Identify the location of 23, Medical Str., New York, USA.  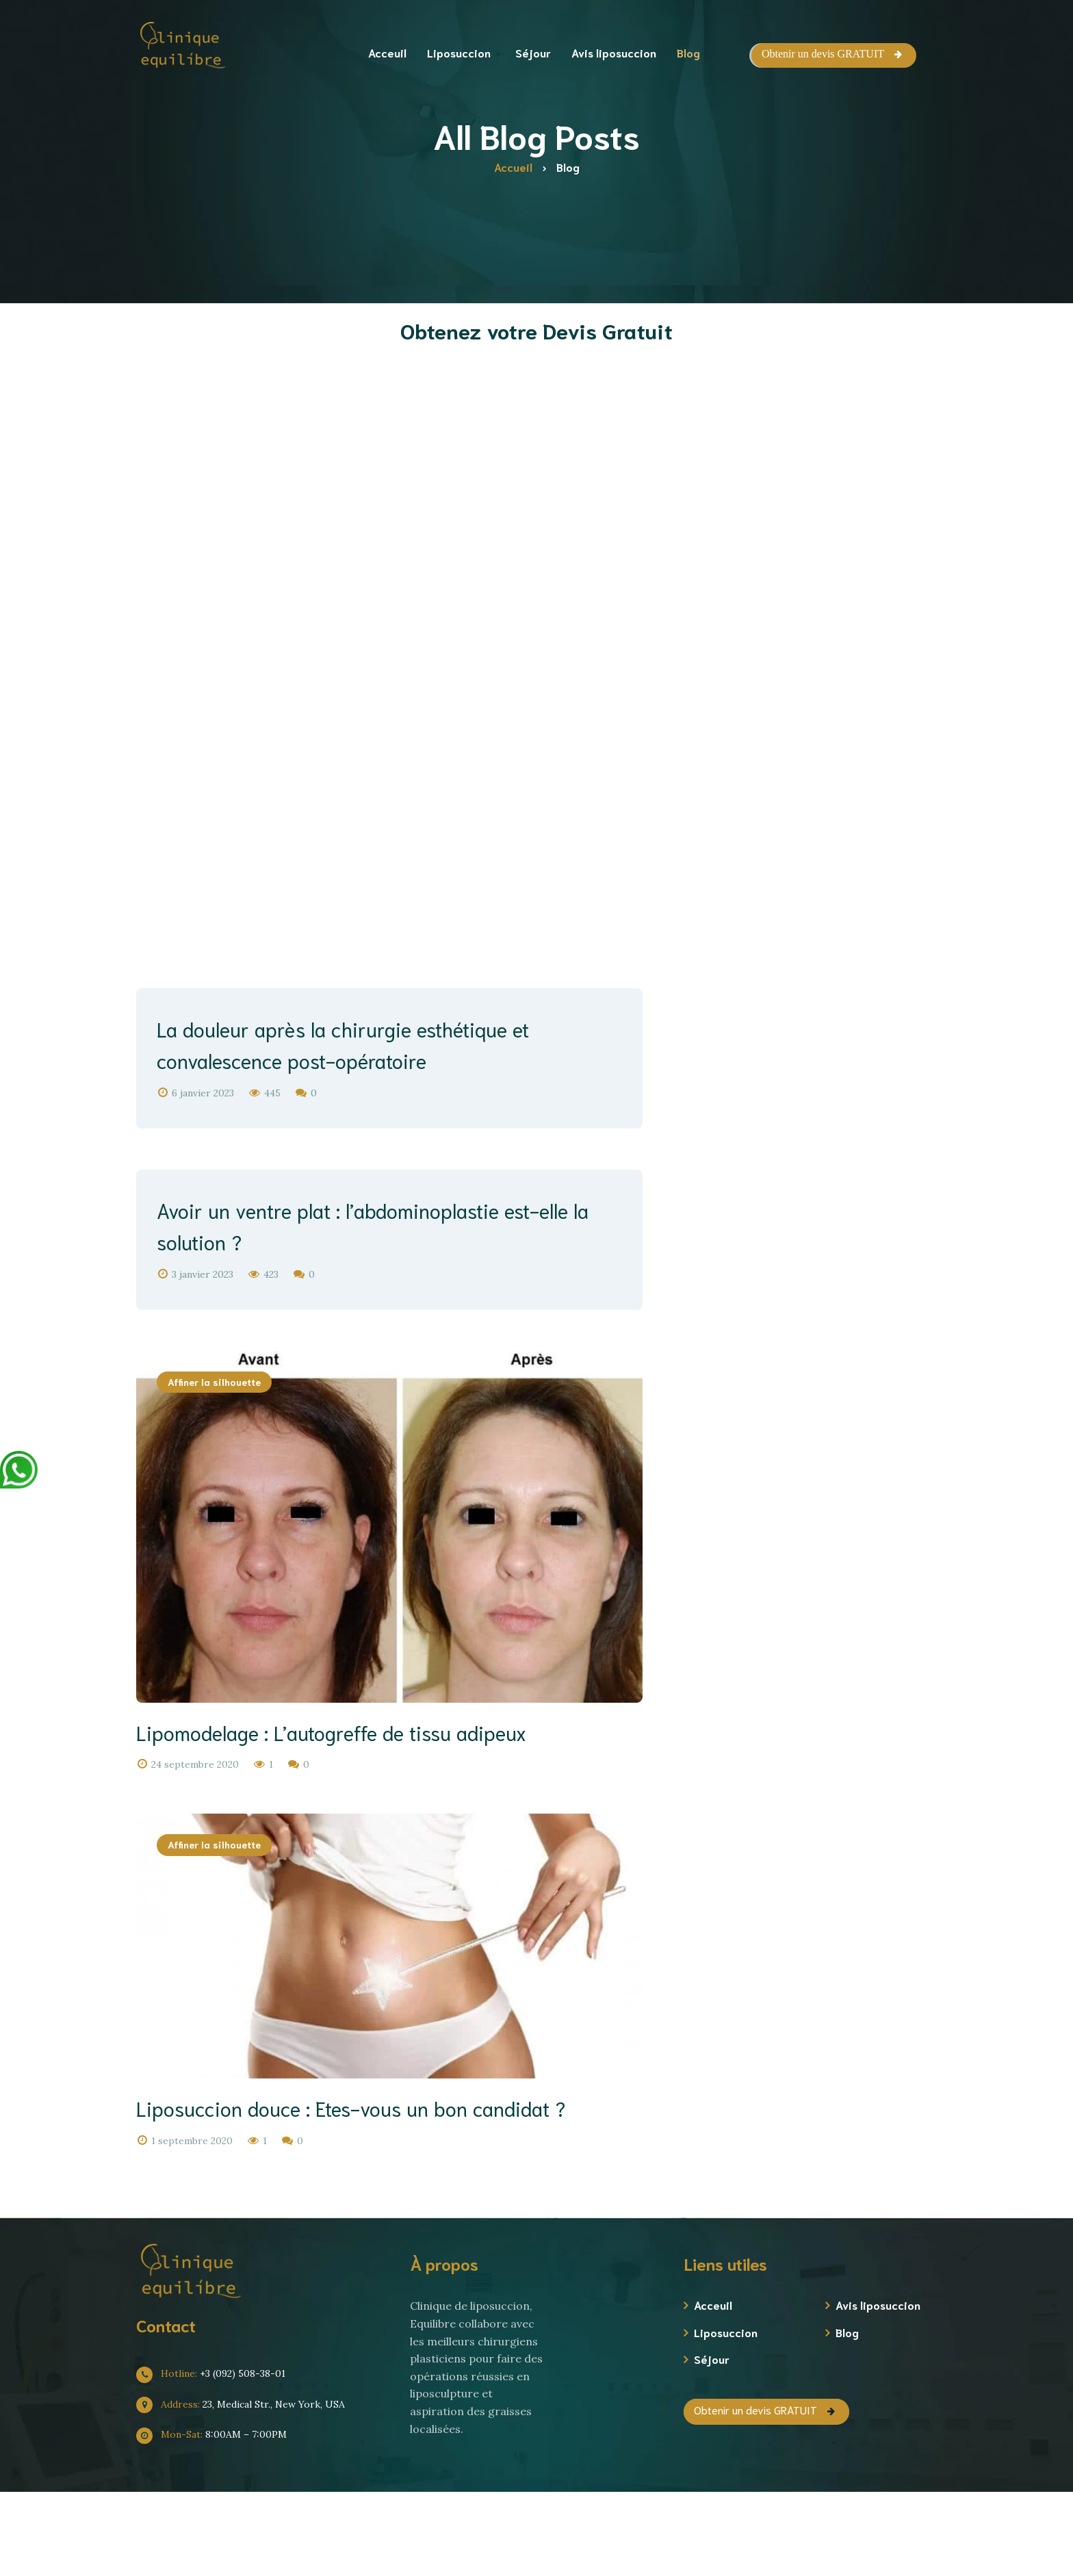
(246, 2489).